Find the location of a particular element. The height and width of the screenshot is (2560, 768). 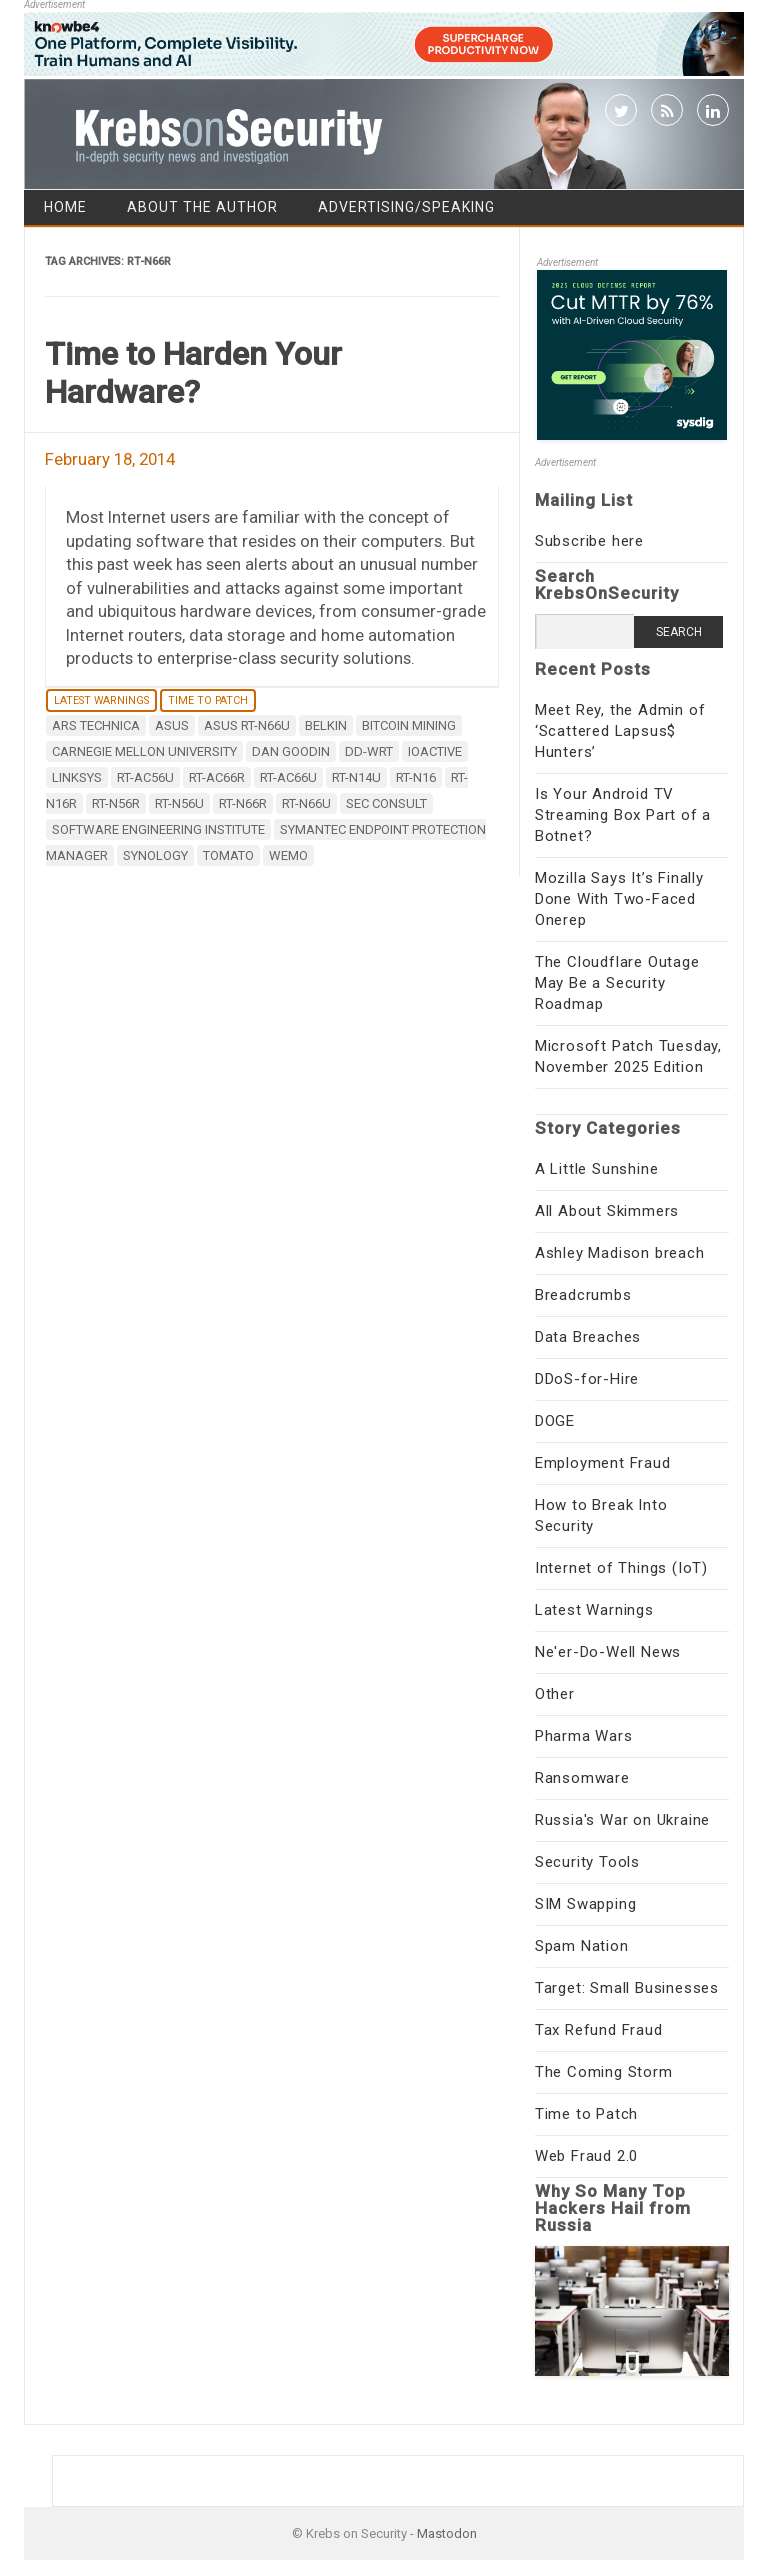

Is Your Android TV Streaming Box Part of a Botnet? is located at coordinates (623, 815).